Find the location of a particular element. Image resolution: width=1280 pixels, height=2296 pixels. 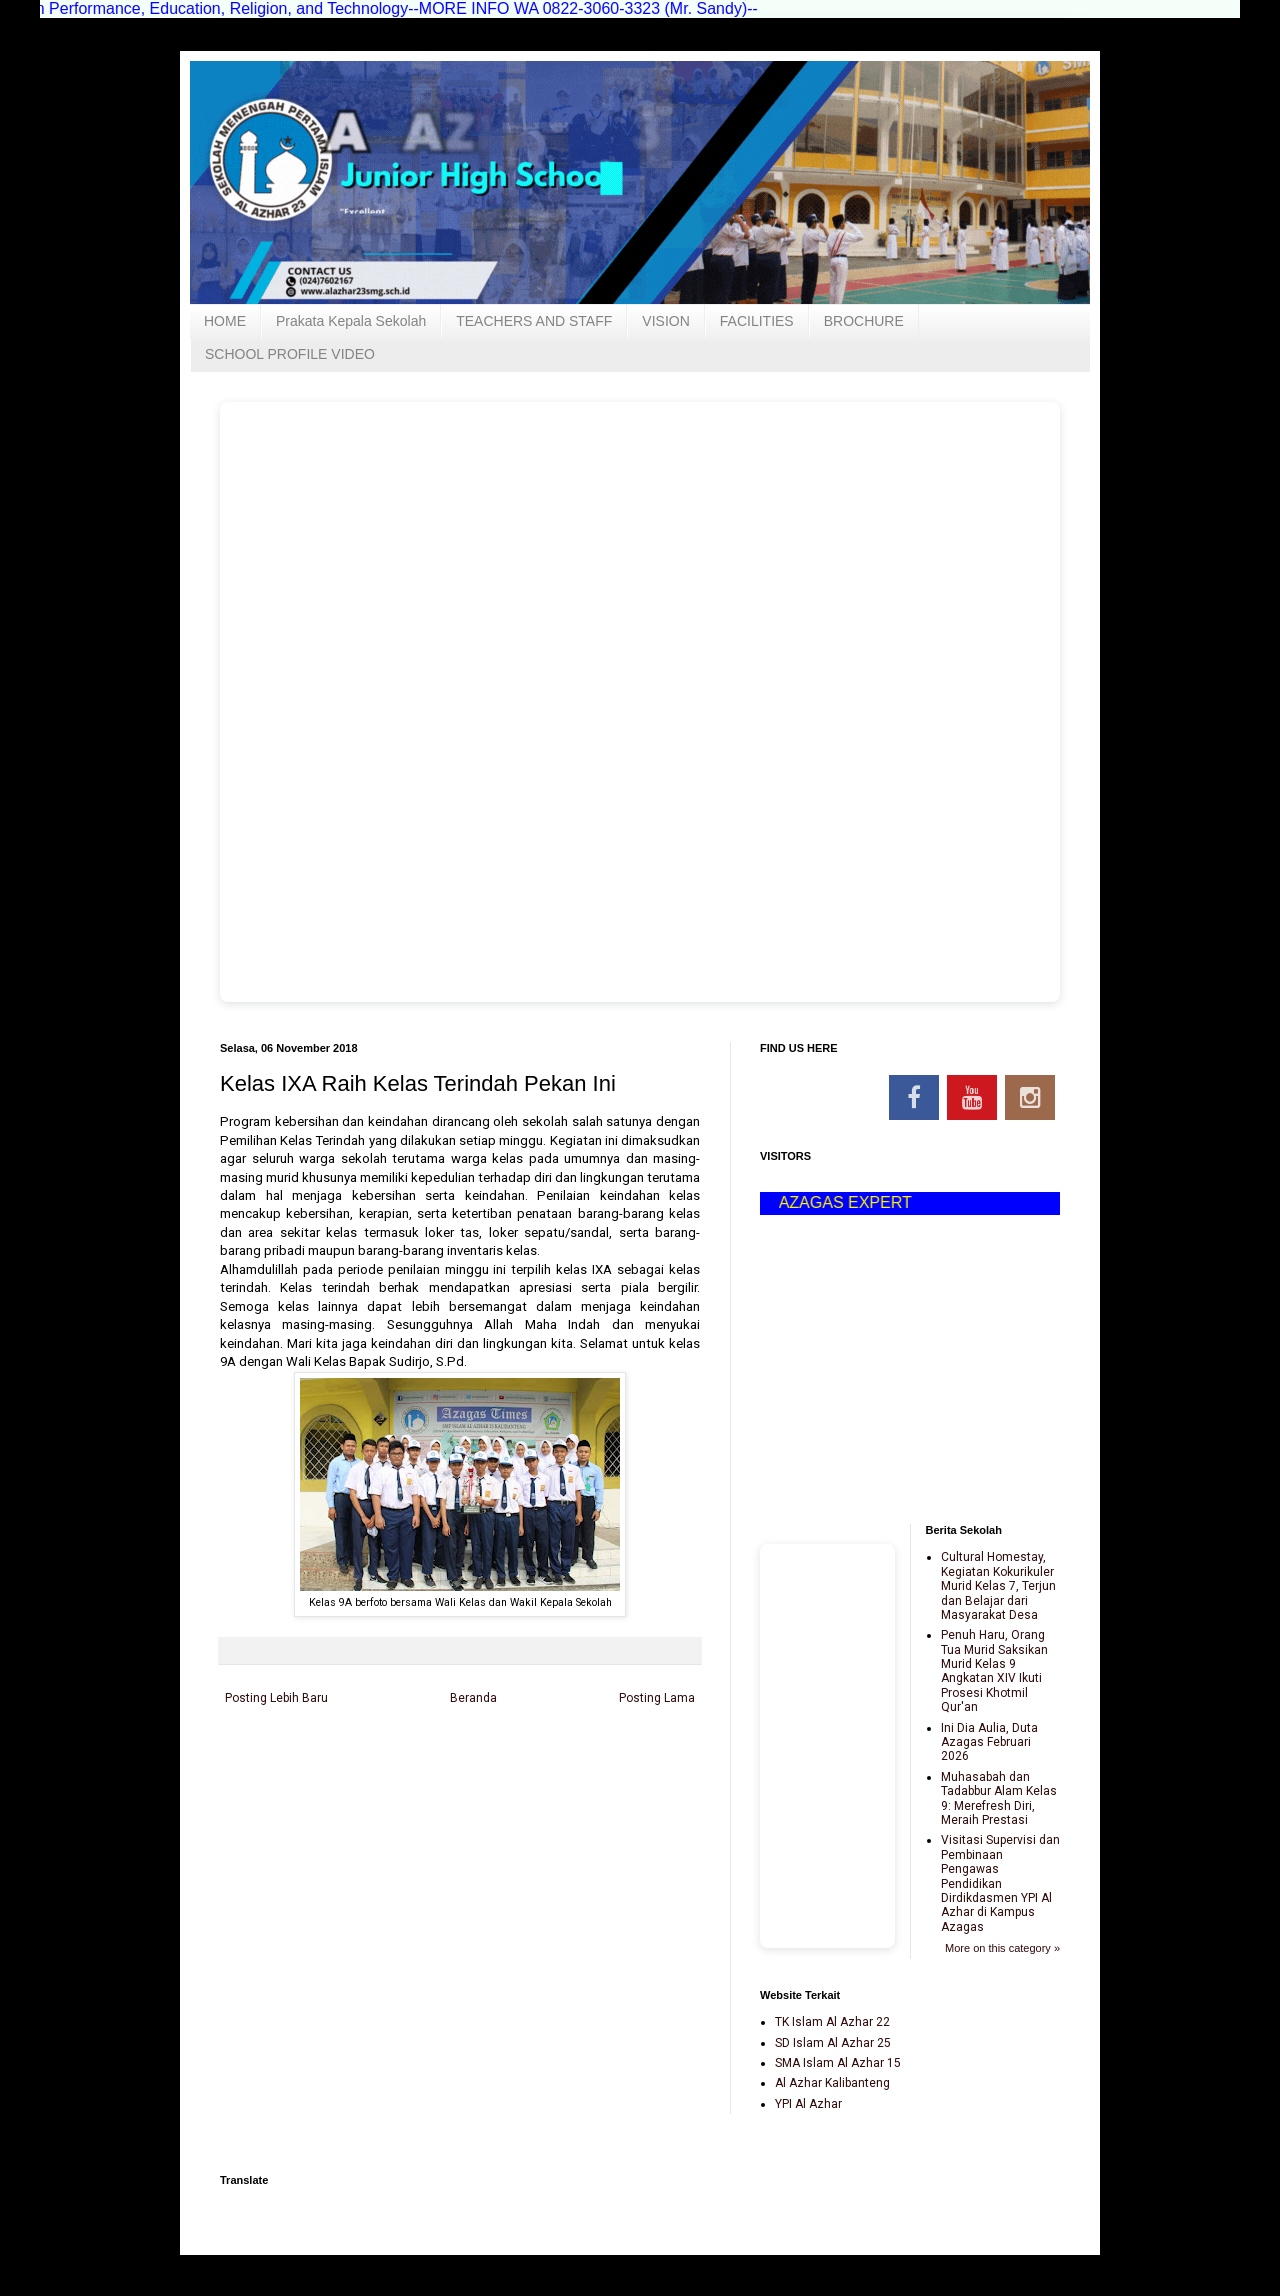

BROCHURE is located at coordinates (864, 321).